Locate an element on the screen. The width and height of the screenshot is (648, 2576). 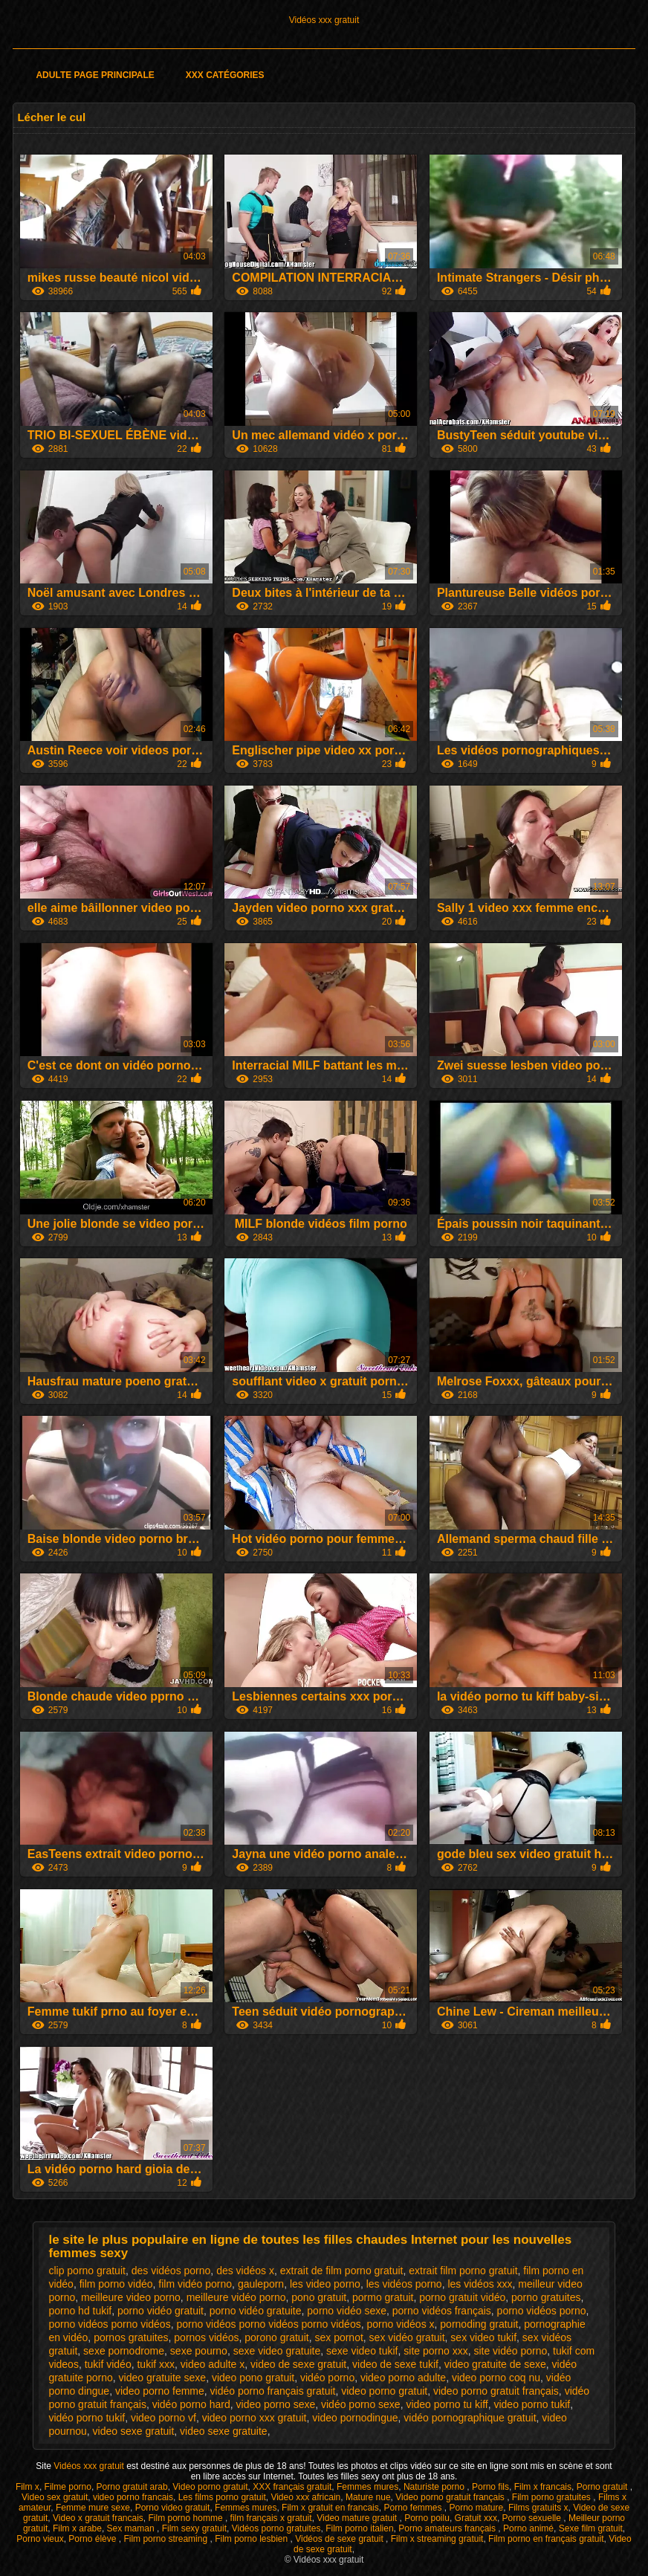
vidéo porno hard is located at coordinates (191, 2404).